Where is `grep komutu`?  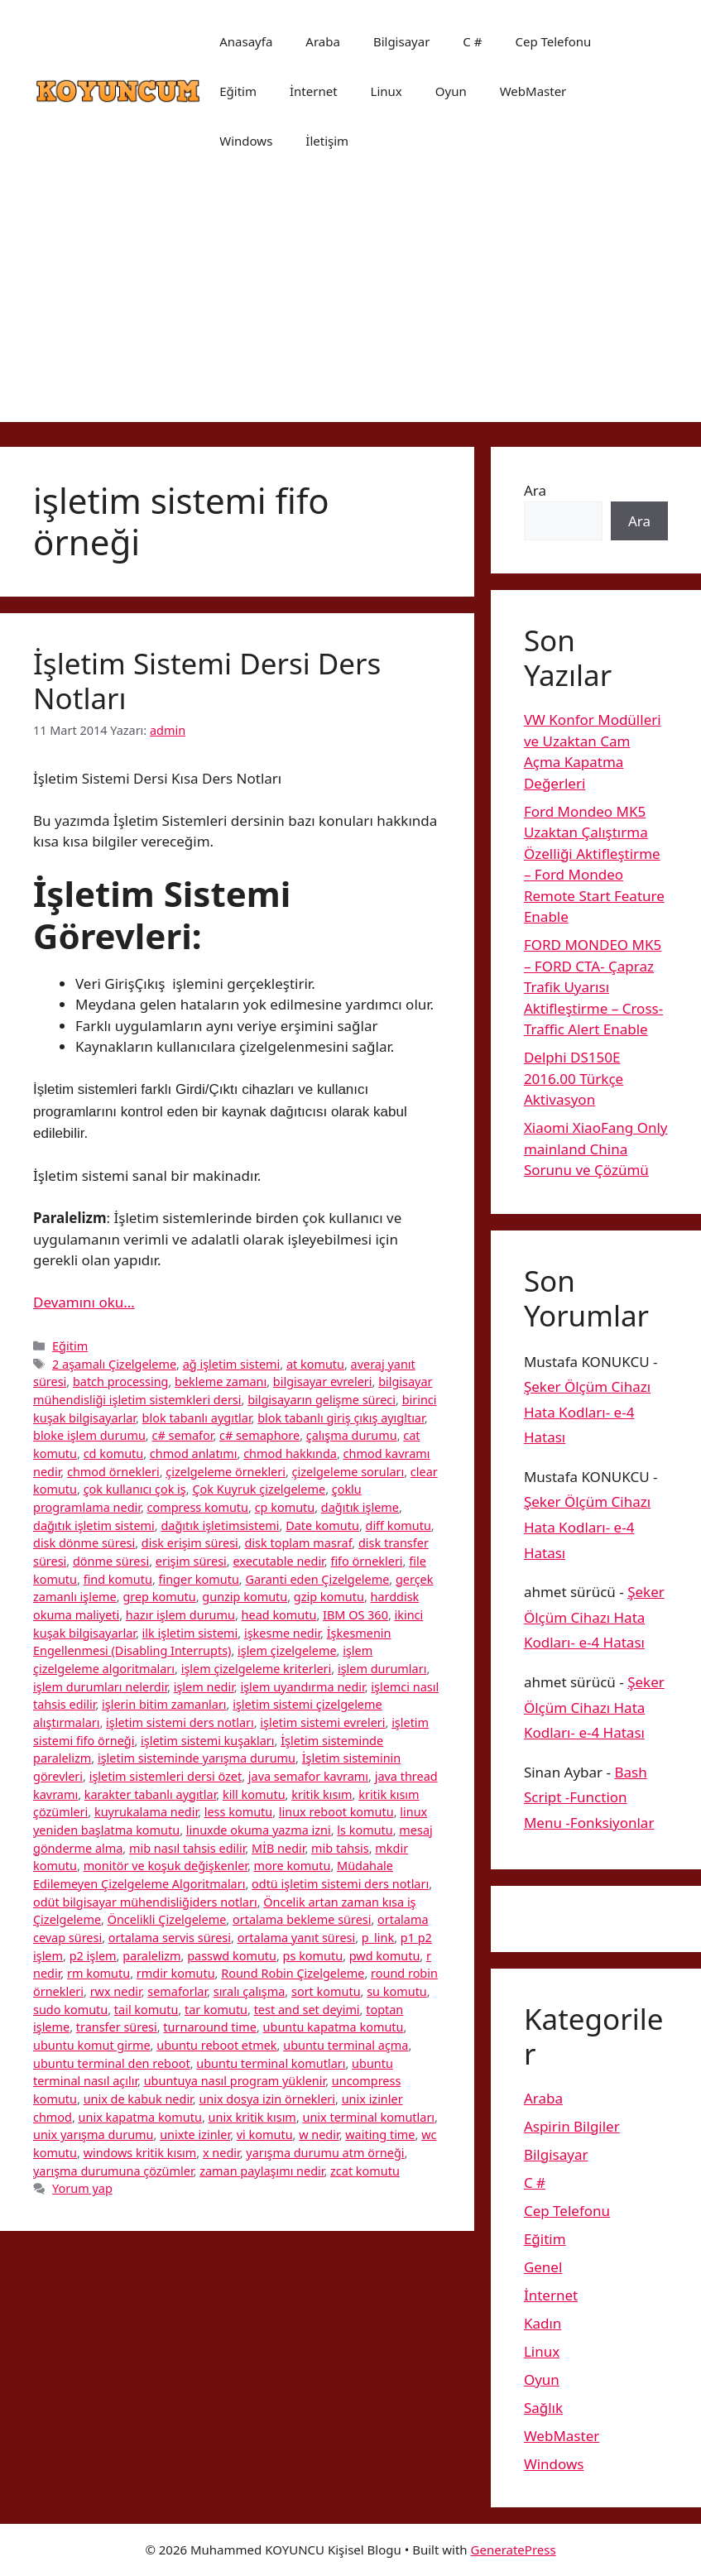 grep komutu is located at coordinates (158, 1597).